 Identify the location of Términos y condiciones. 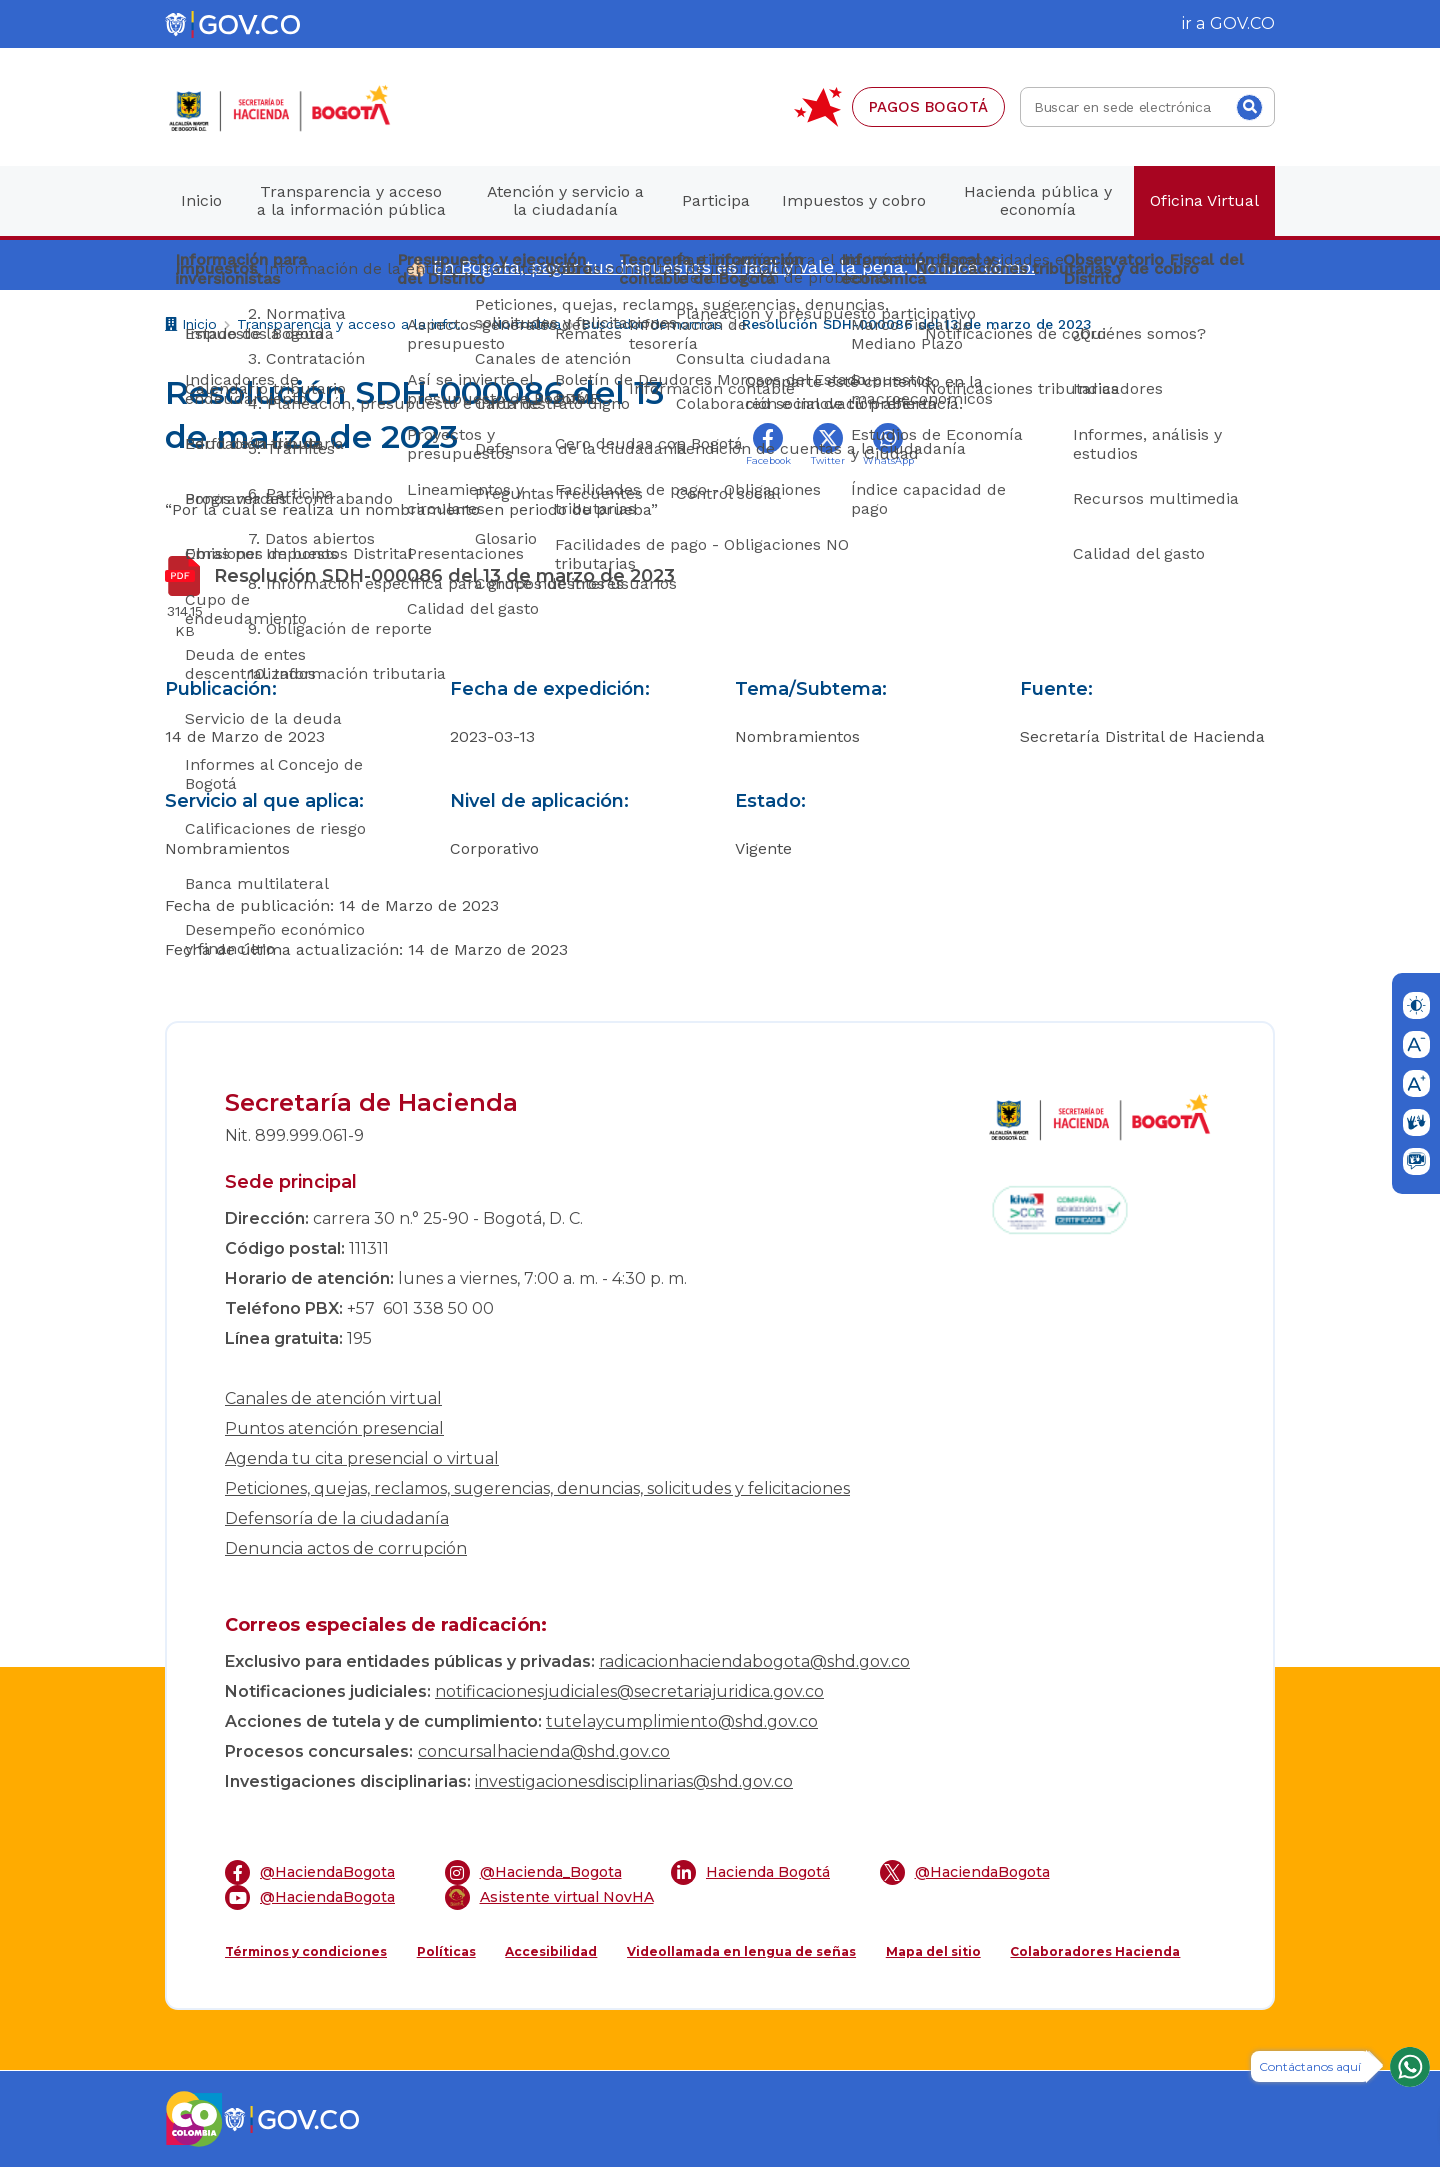
(306, 1951).